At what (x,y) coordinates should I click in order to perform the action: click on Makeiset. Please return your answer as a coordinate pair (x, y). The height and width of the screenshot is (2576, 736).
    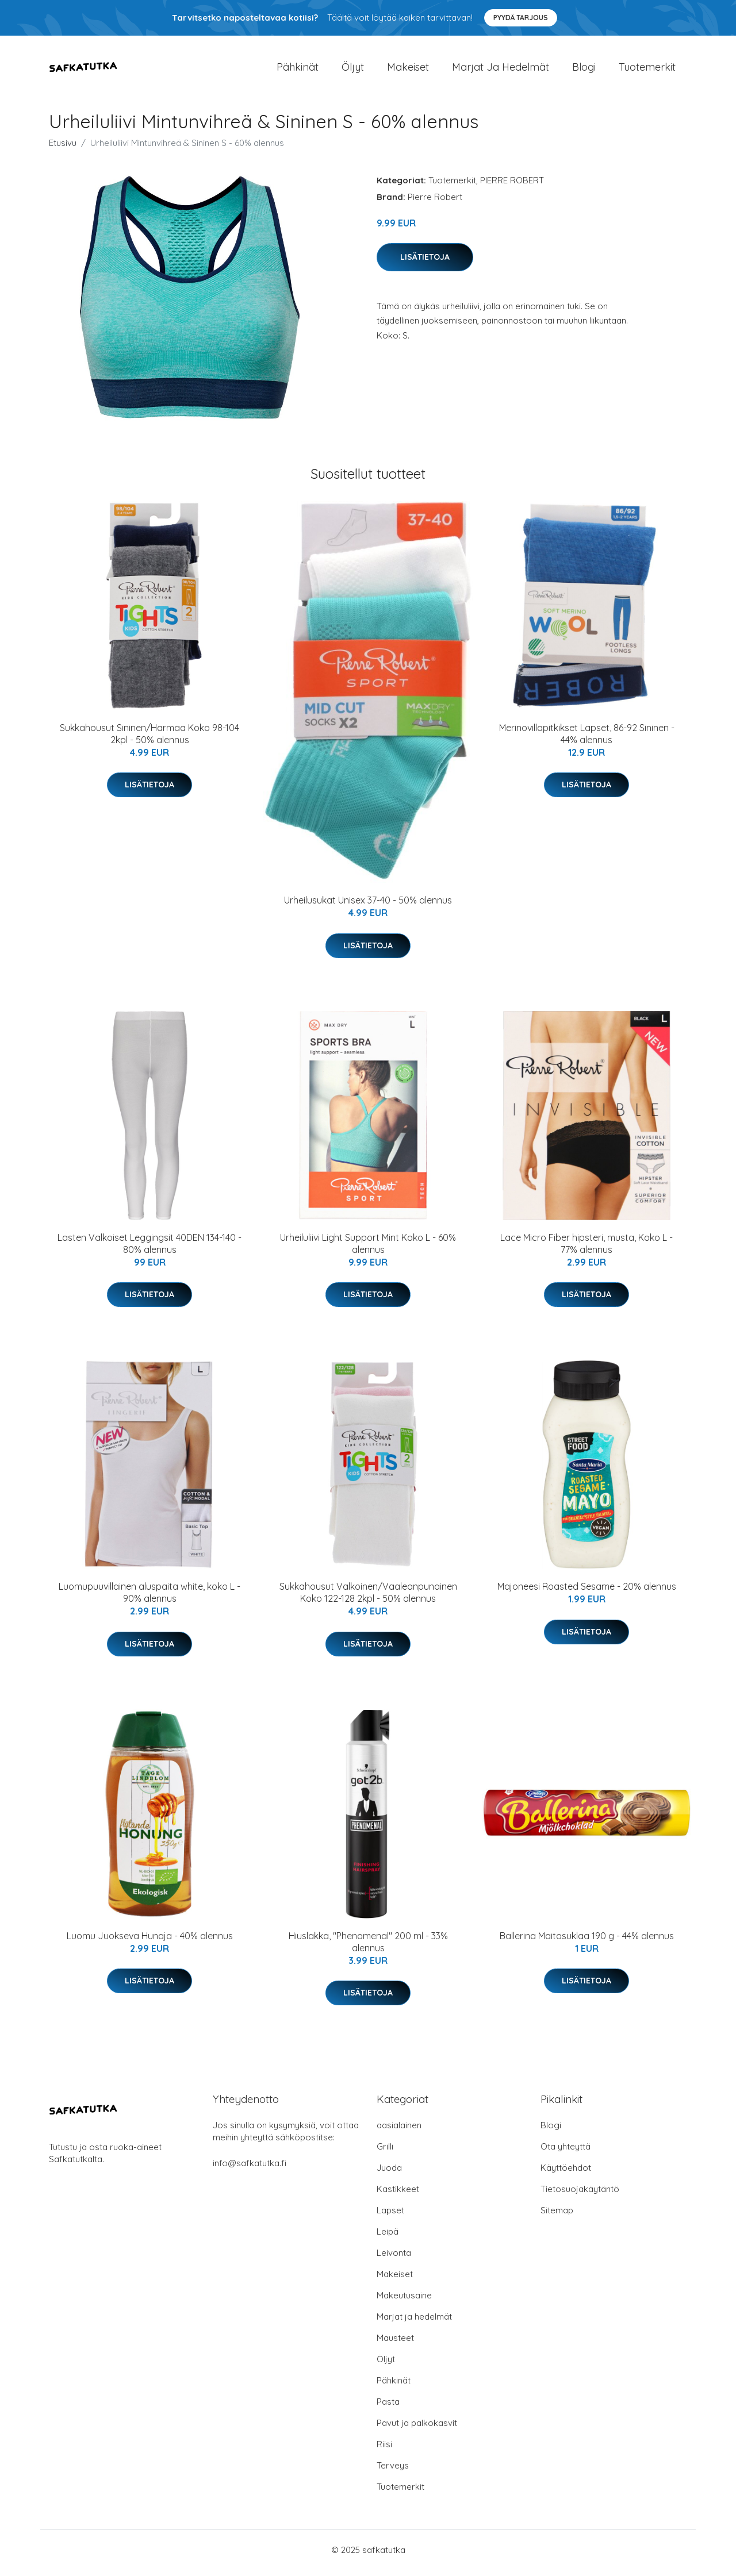
    Looking at the image, I should click on (408, 69).